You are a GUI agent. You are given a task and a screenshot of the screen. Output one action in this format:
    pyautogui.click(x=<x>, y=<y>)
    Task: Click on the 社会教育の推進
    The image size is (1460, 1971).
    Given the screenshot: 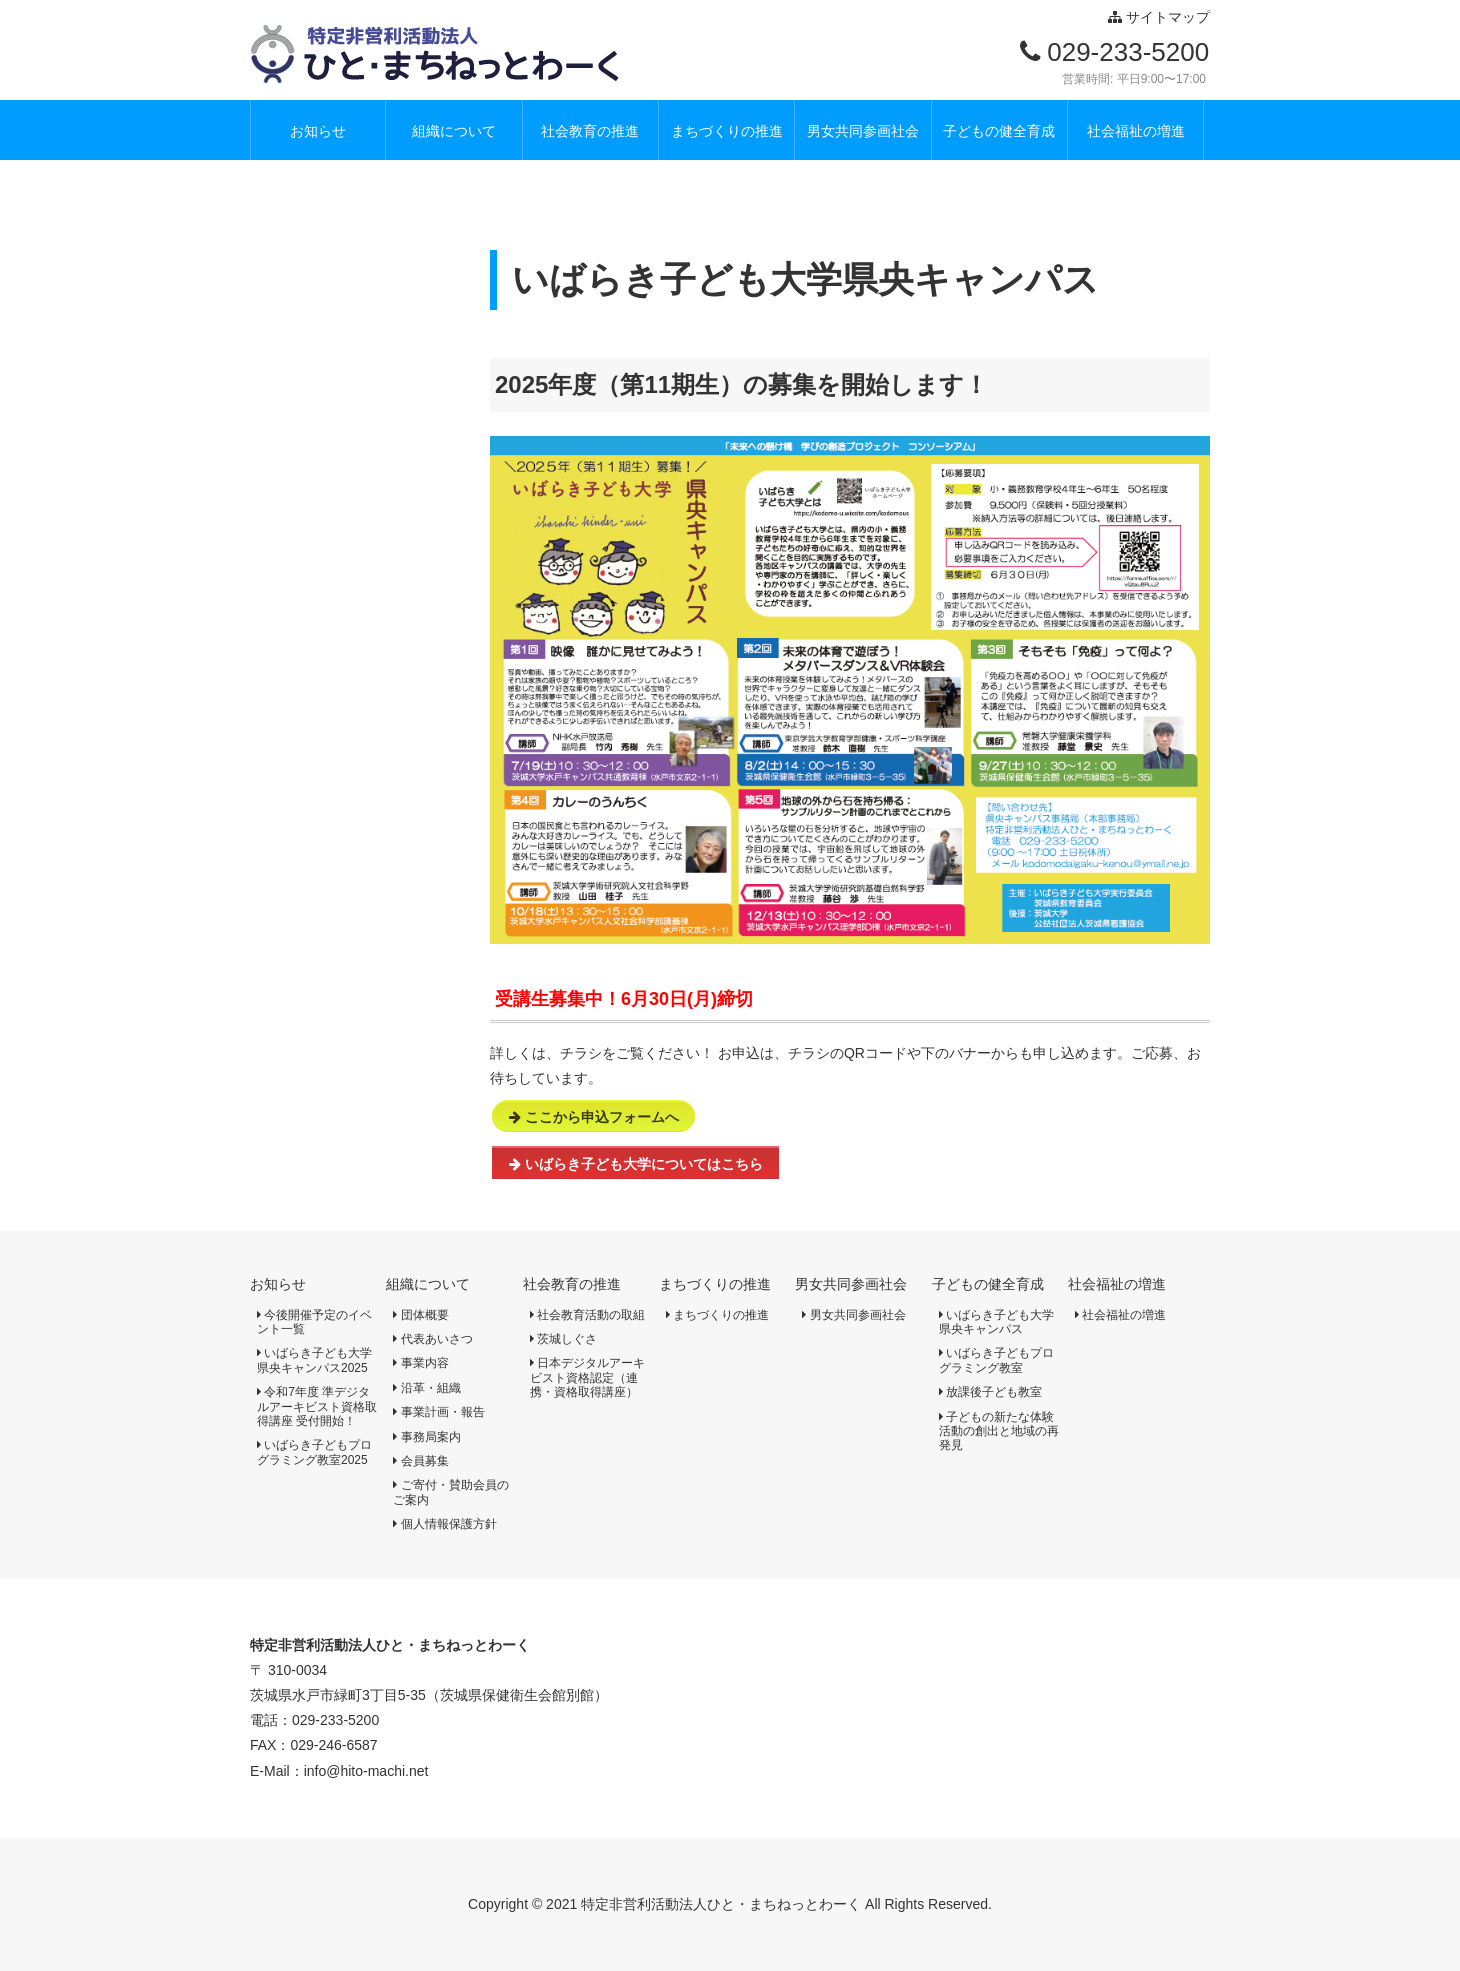 What is the action you would take?
    pyautogui.click(x=572, y=1284)
    